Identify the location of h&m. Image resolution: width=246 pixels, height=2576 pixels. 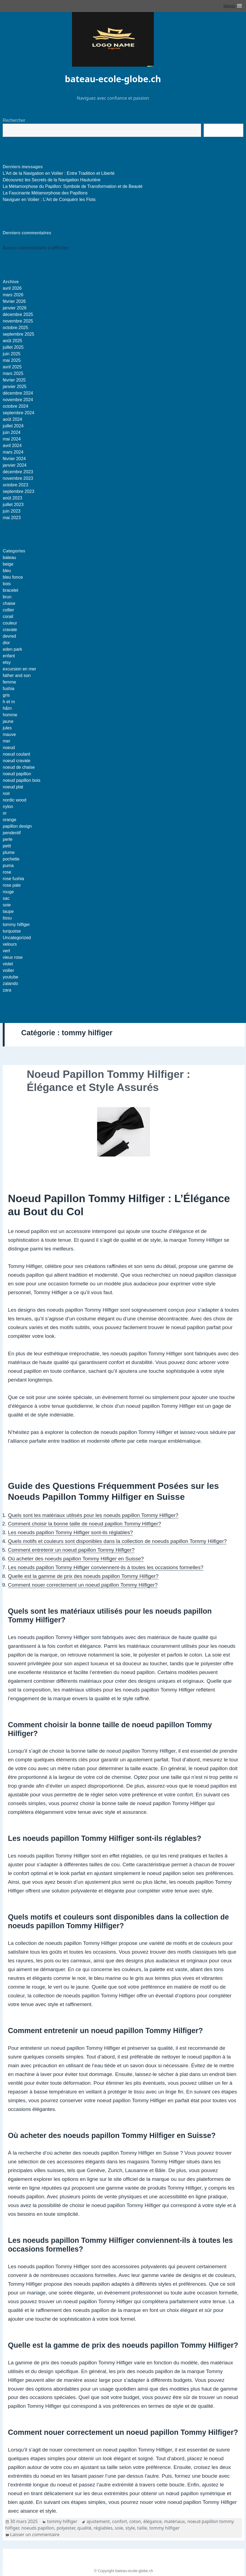
(7, 708).